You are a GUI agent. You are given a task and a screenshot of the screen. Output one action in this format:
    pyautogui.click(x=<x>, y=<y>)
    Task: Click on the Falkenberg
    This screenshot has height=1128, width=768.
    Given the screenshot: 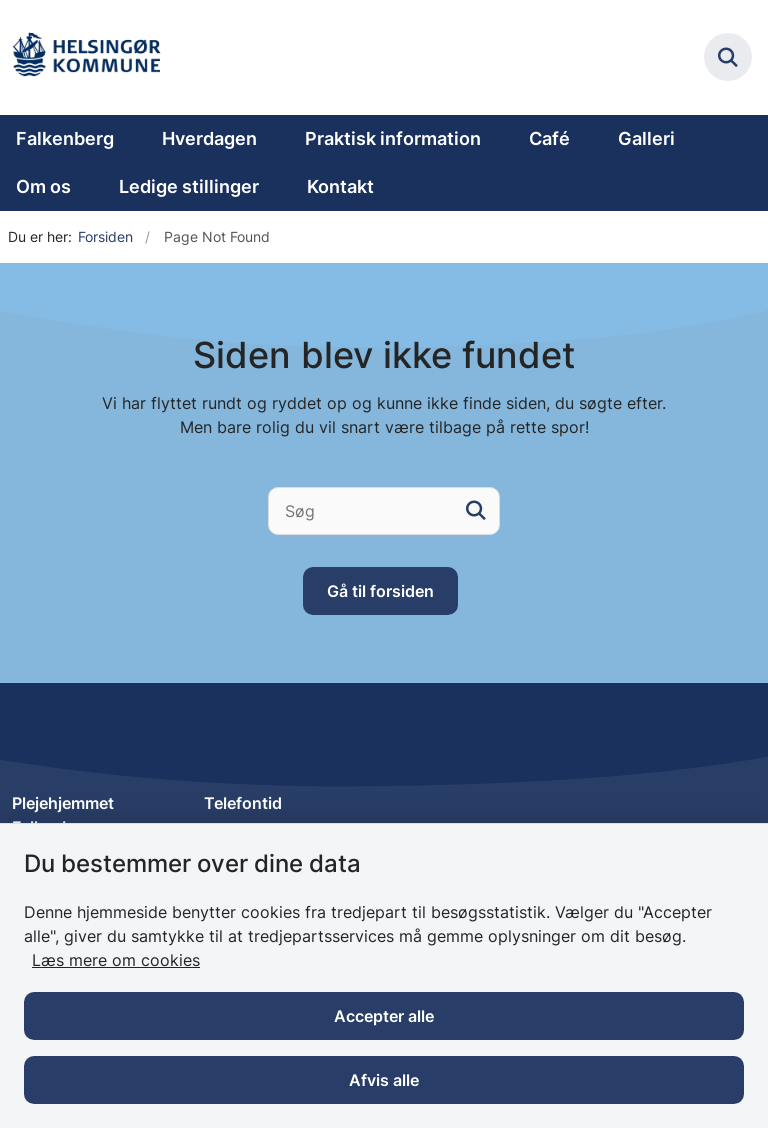 What is the action you would take?
    pyautogui.click(x=65, y=138)
    